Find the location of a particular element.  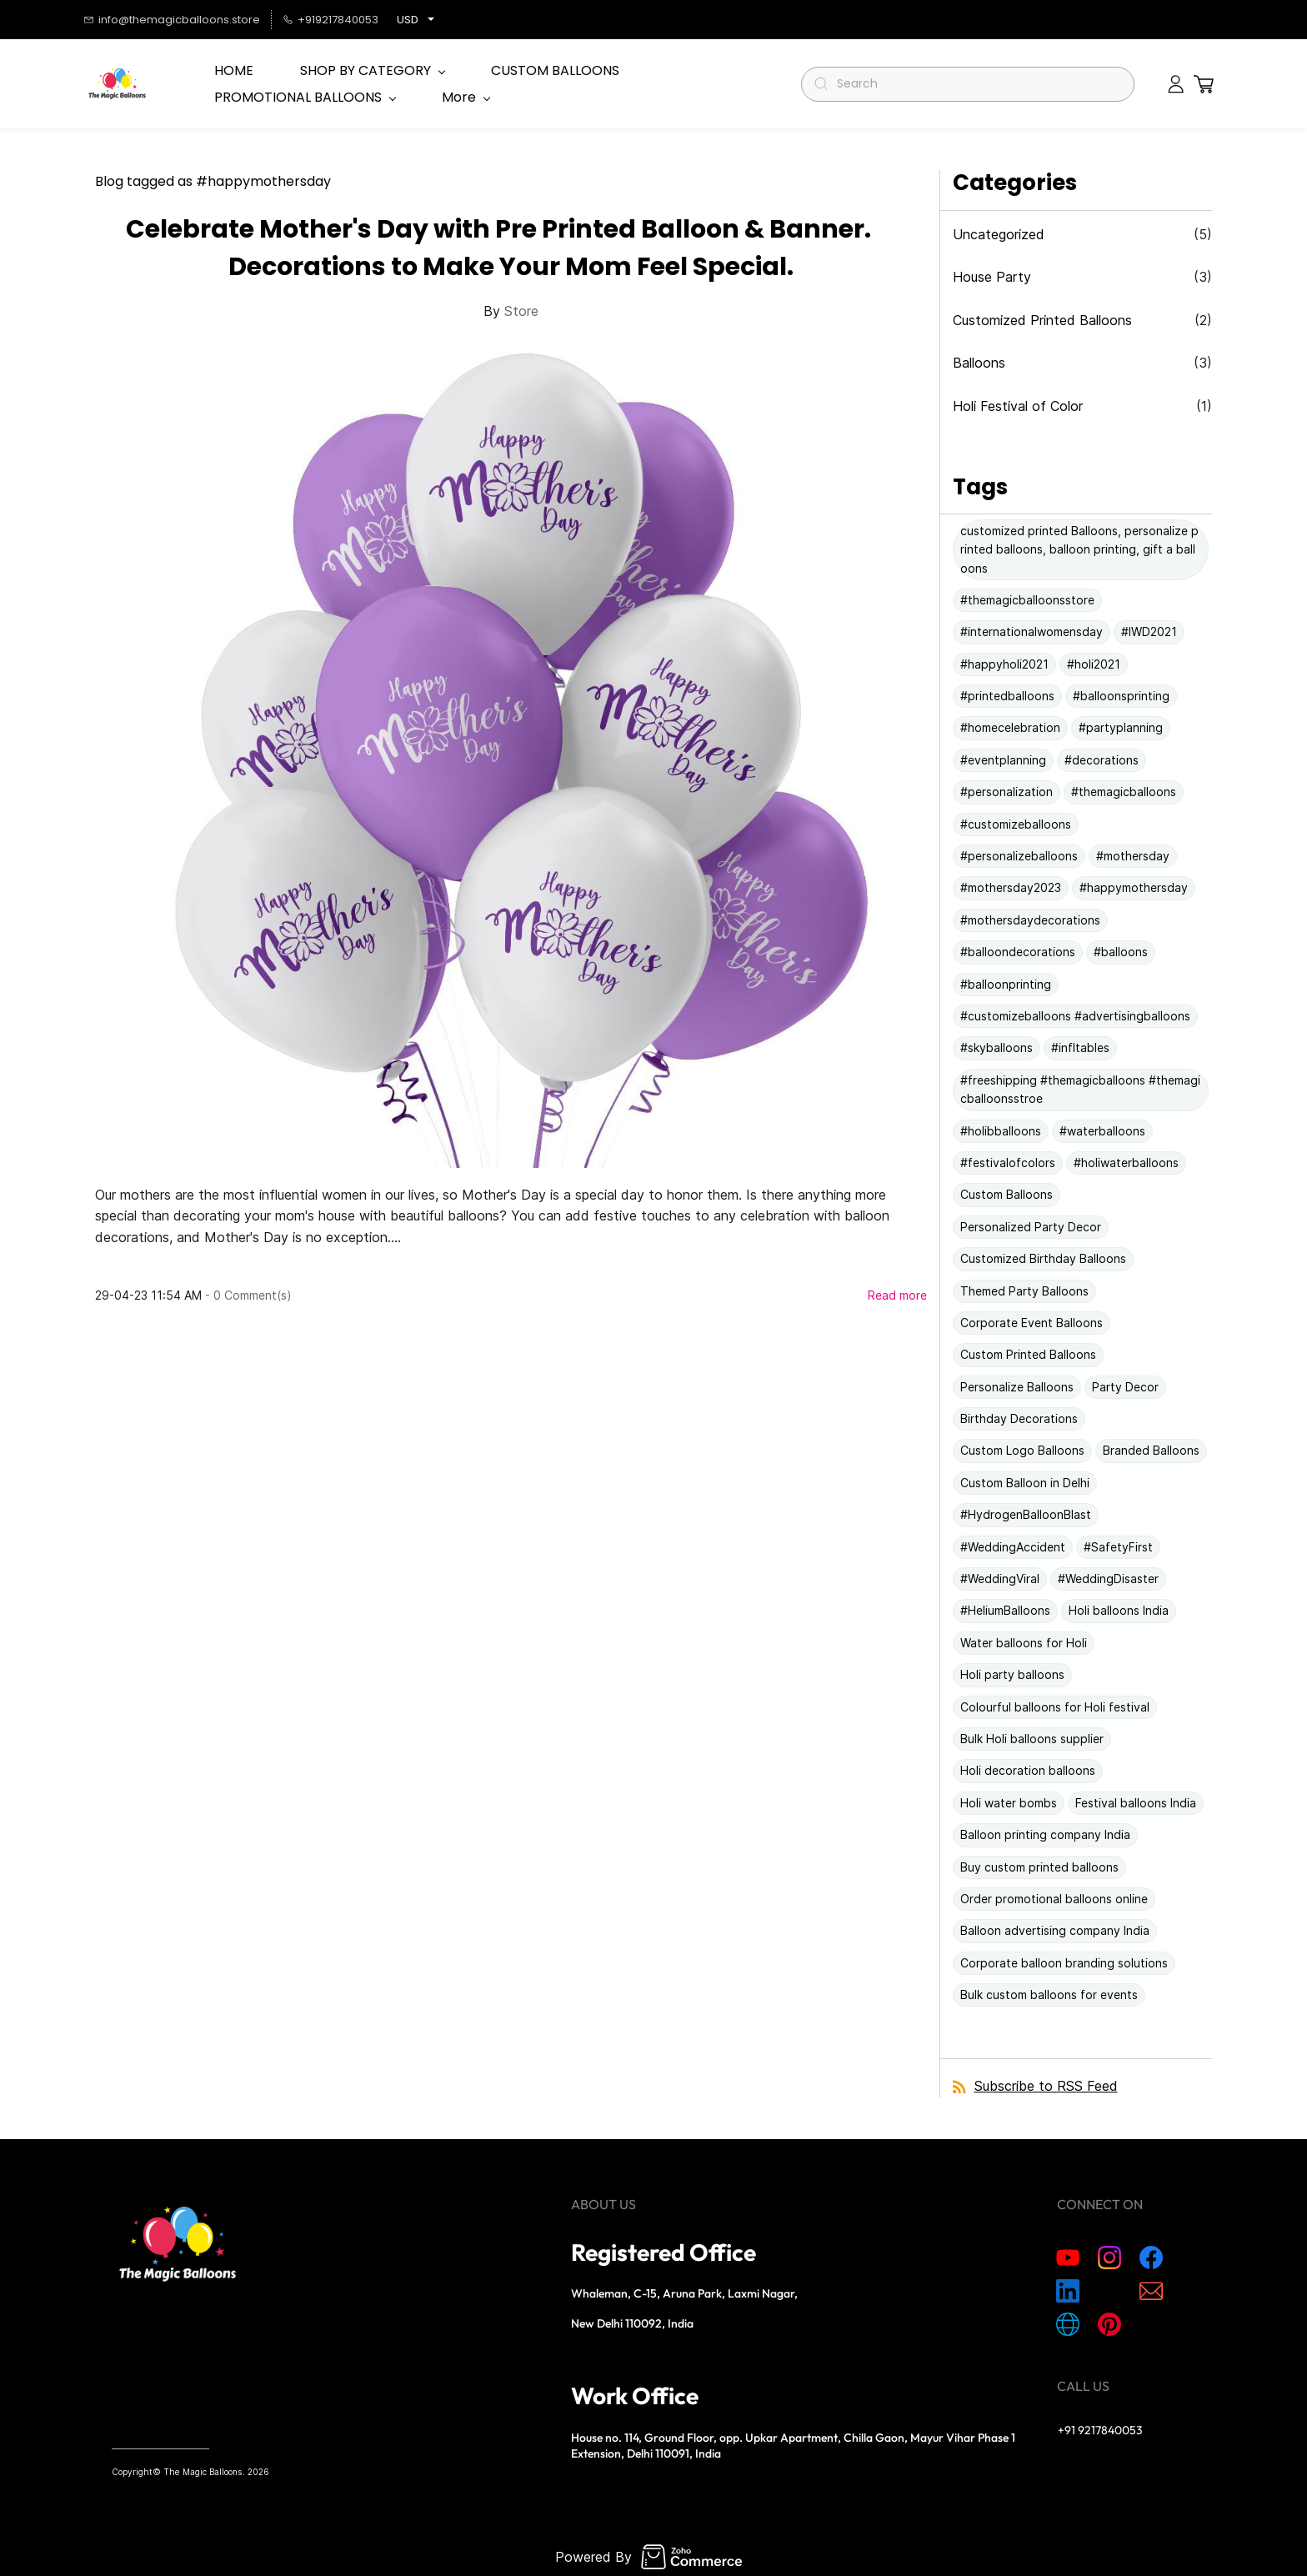

Festival balloons India is located at coordinates (1135, 1803).